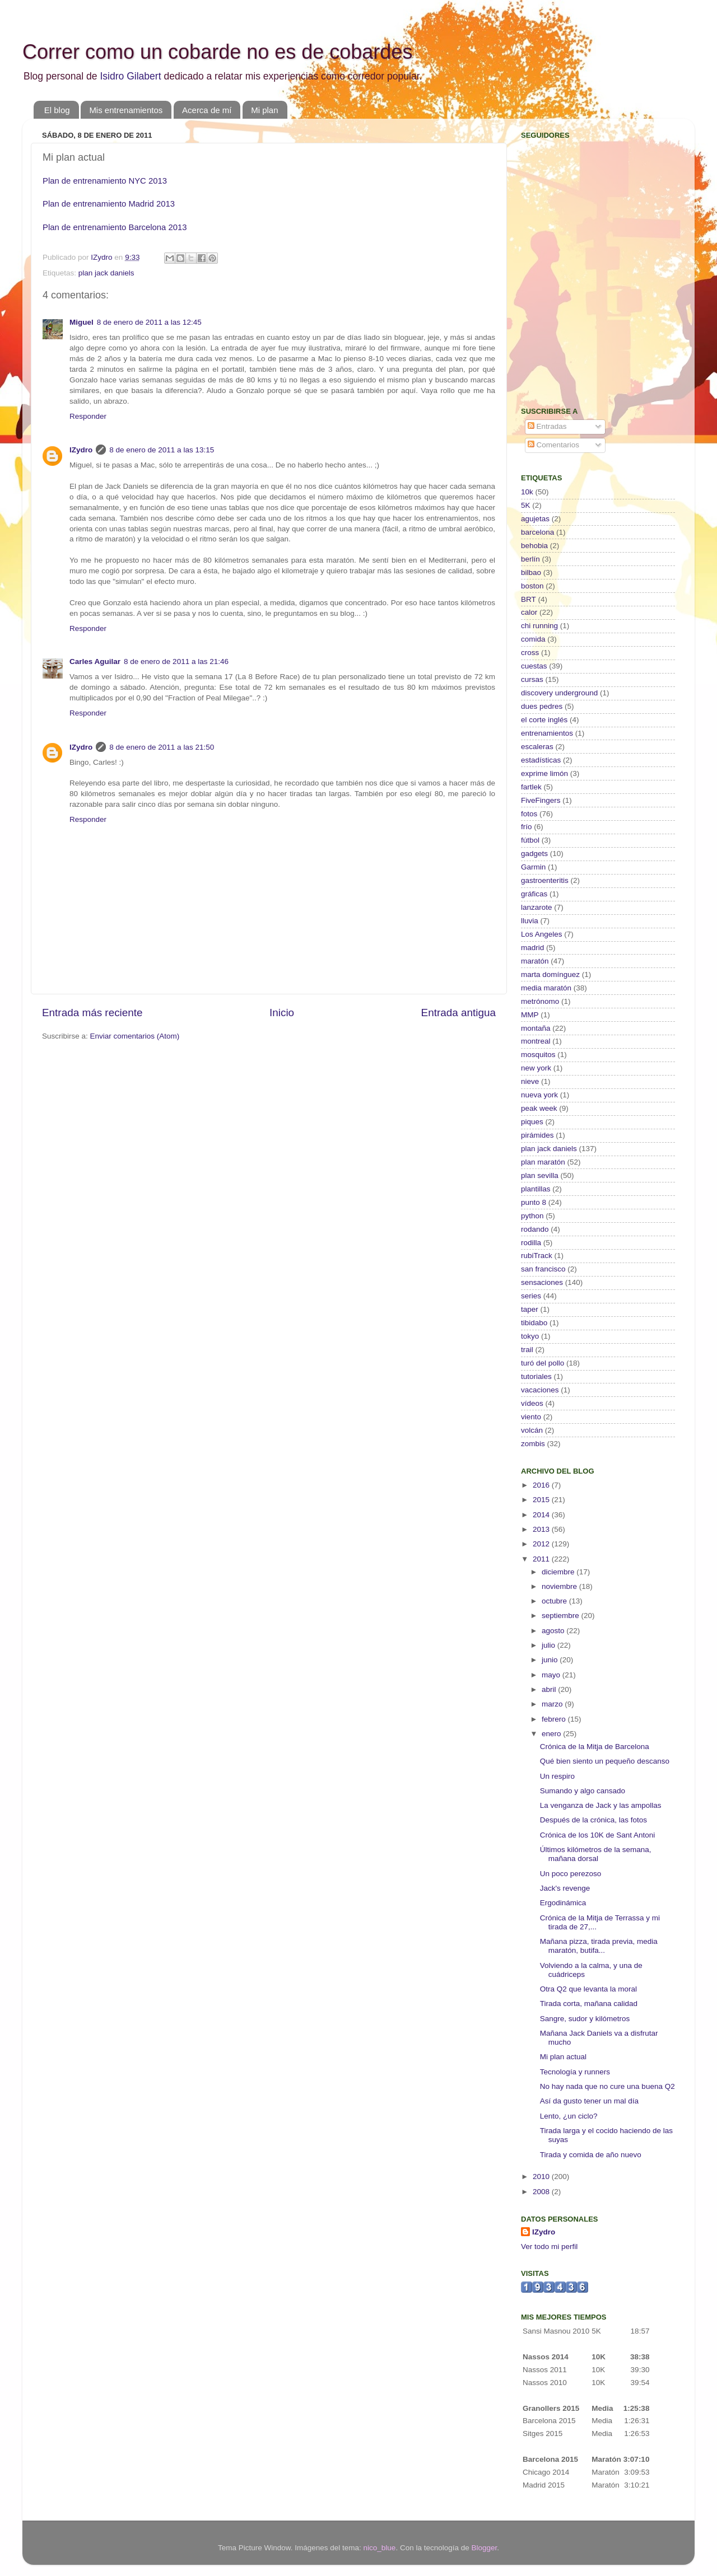  Describe the element at coordinates (527, 1349) in the screenshot. I see `trail` at that location.